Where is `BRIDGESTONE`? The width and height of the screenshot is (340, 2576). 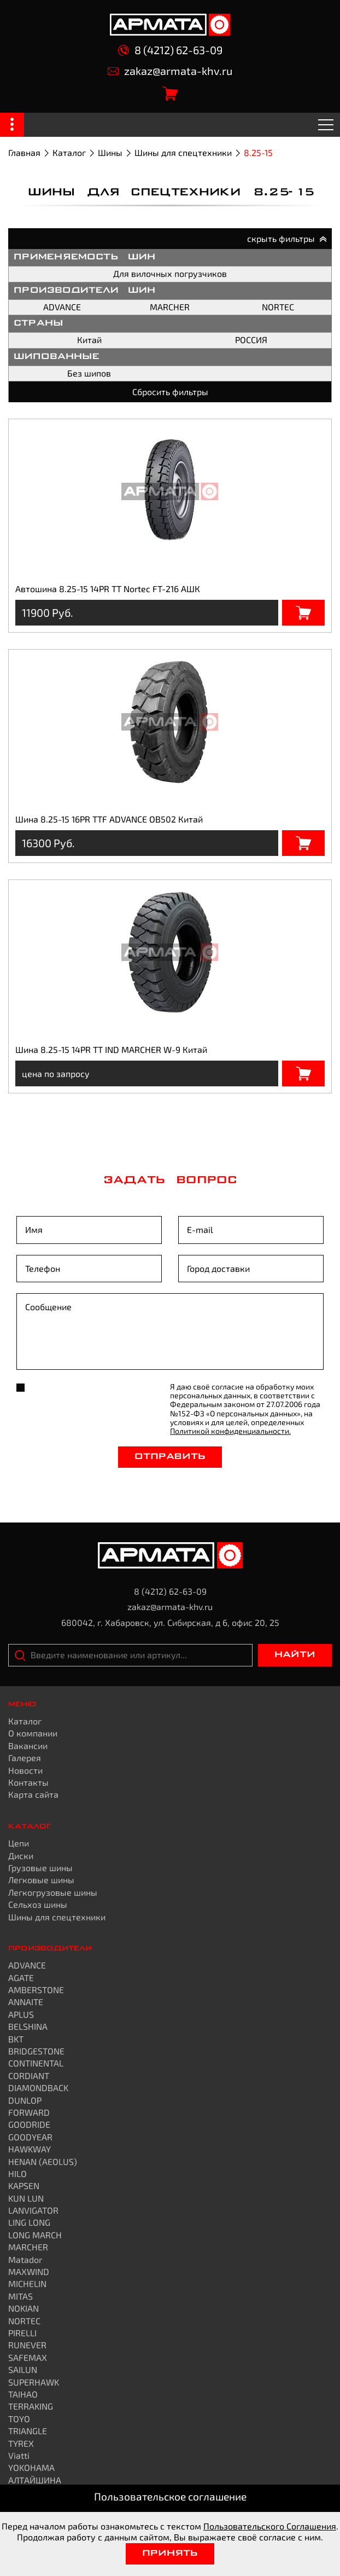
BRIDGESTONE is located at coordinates (36, 2051).